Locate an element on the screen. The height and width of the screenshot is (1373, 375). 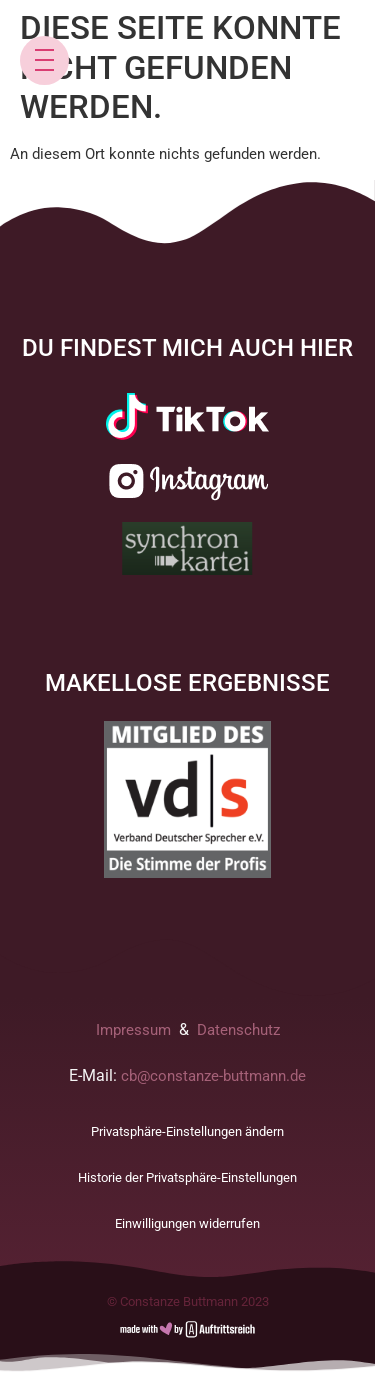
Privatsphäre-Einstellungen ändern [button] is located at coordinates (187, 1131).